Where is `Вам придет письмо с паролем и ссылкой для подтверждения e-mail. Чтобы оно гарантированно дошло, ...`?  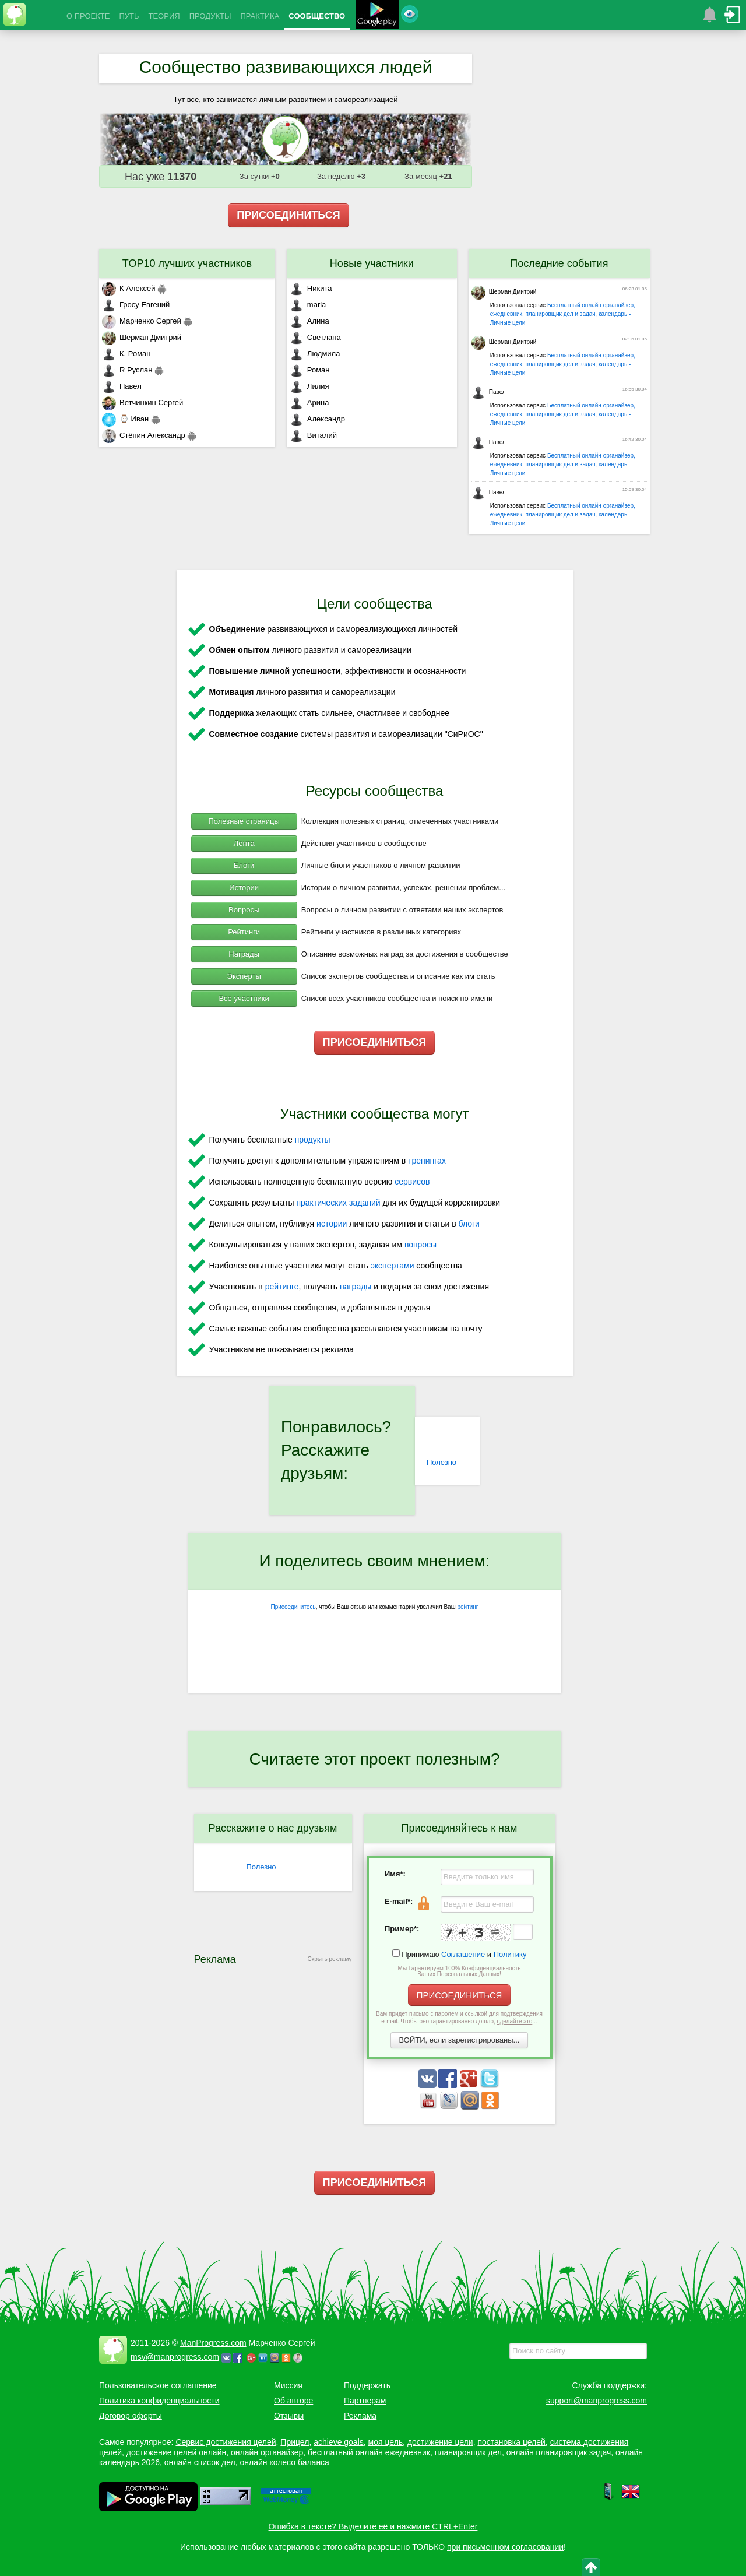 Вам придет письмо с паролем и ссылкой для подтверждения e-mail. Чтобы оно гарантированно дошло, ... is located at coordinates (459, 2018).